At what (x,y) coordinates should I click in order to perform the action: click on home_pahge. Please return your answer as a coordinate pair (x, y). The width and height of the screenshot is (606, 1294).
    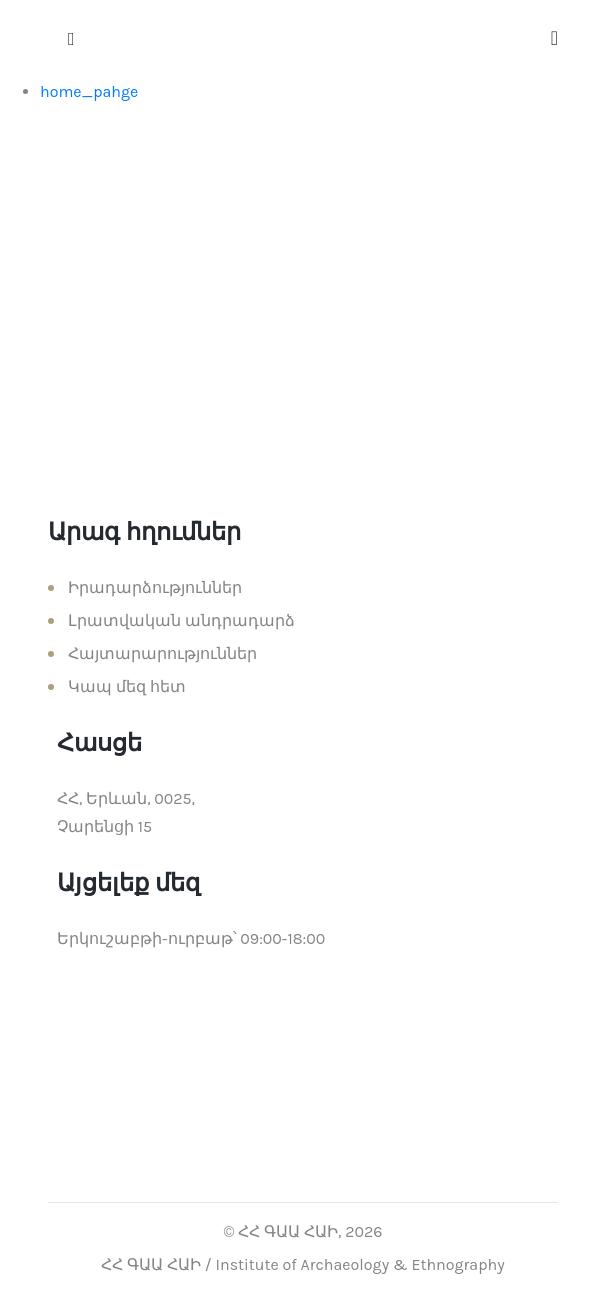
    Looking at the image, I should click on (89, 91).